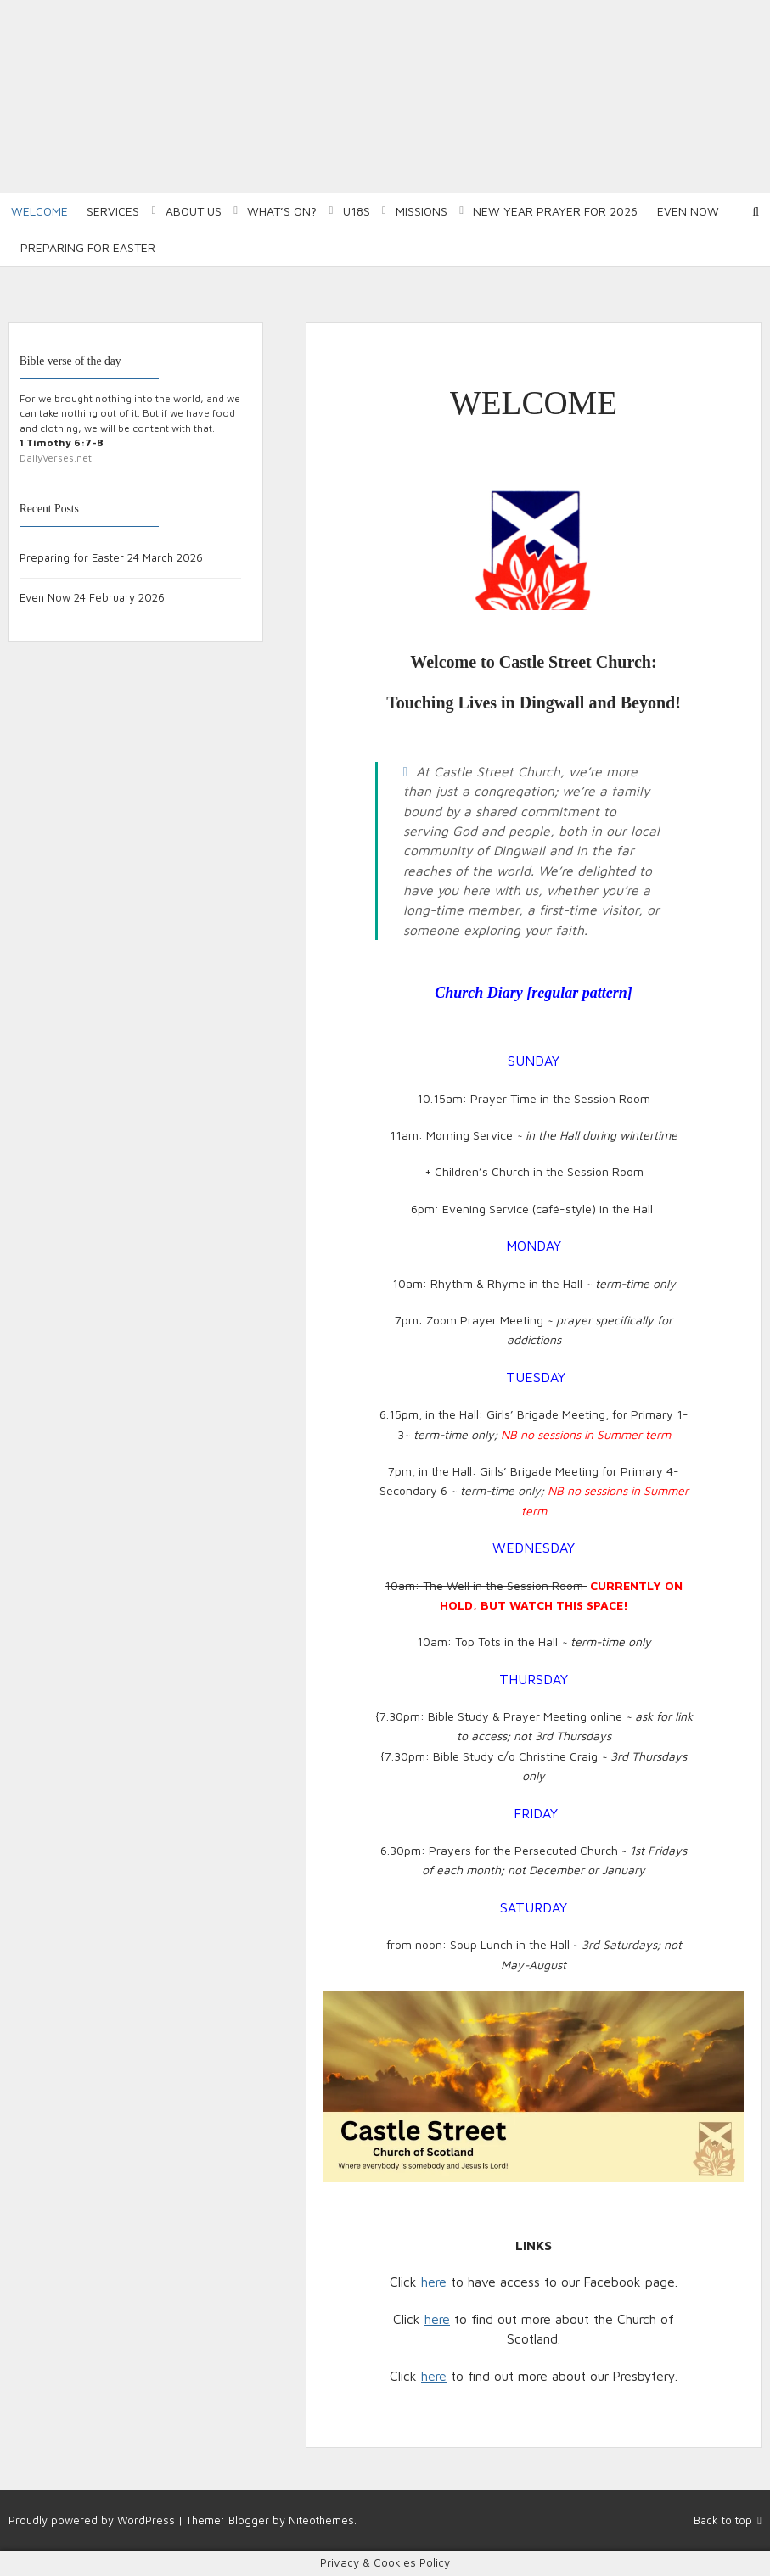 Image resolution: width=770 pixels, height=2576 pixels. What do you see at coordinates (434, 2281) in the screenshot?
I see `here` at bounding box center [434, 2281].